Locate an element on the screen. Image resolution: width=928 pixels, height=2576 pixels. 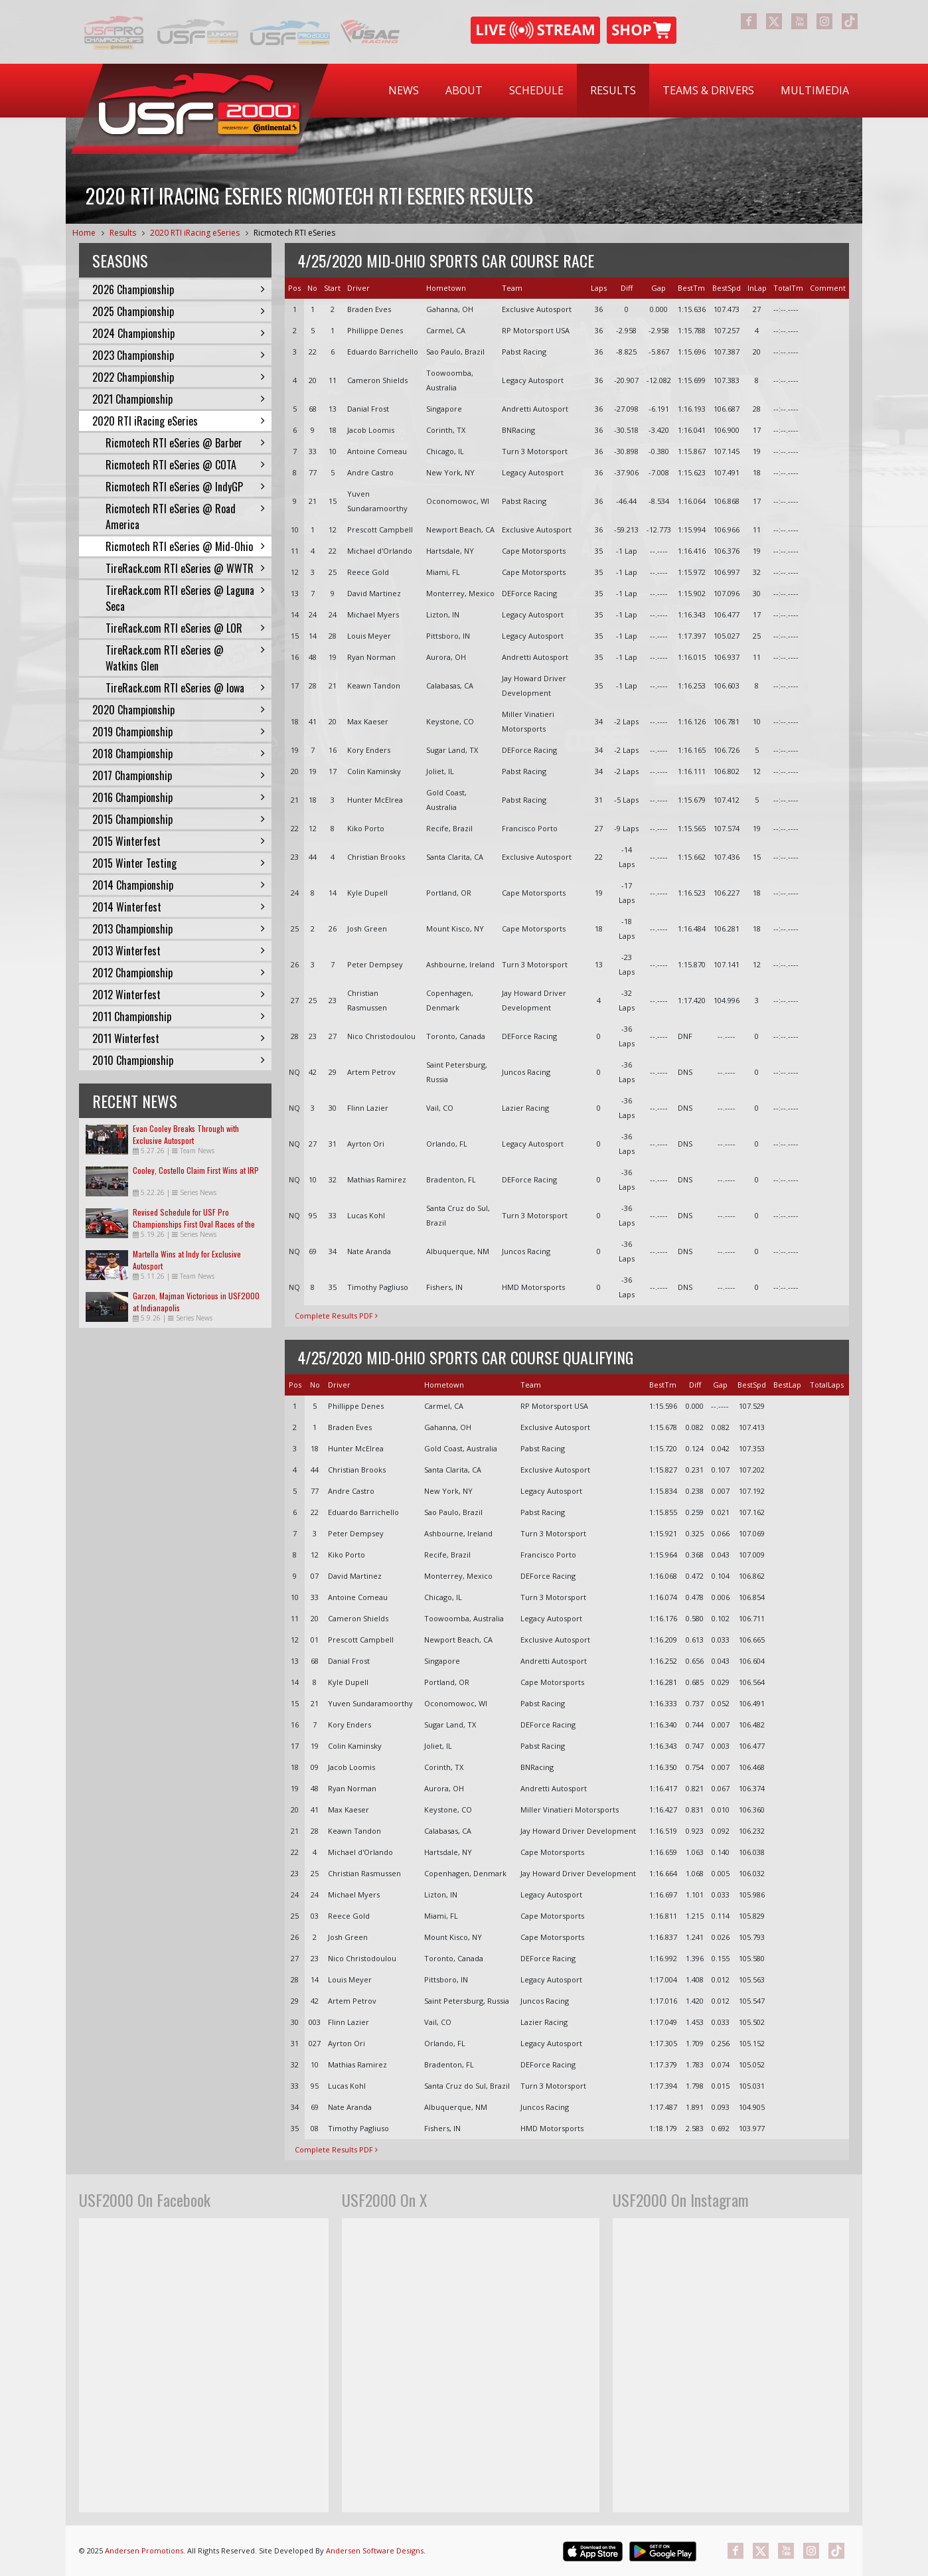
Ricmotech RTI eSeries @ Road America is located at coordinates (185, 516).